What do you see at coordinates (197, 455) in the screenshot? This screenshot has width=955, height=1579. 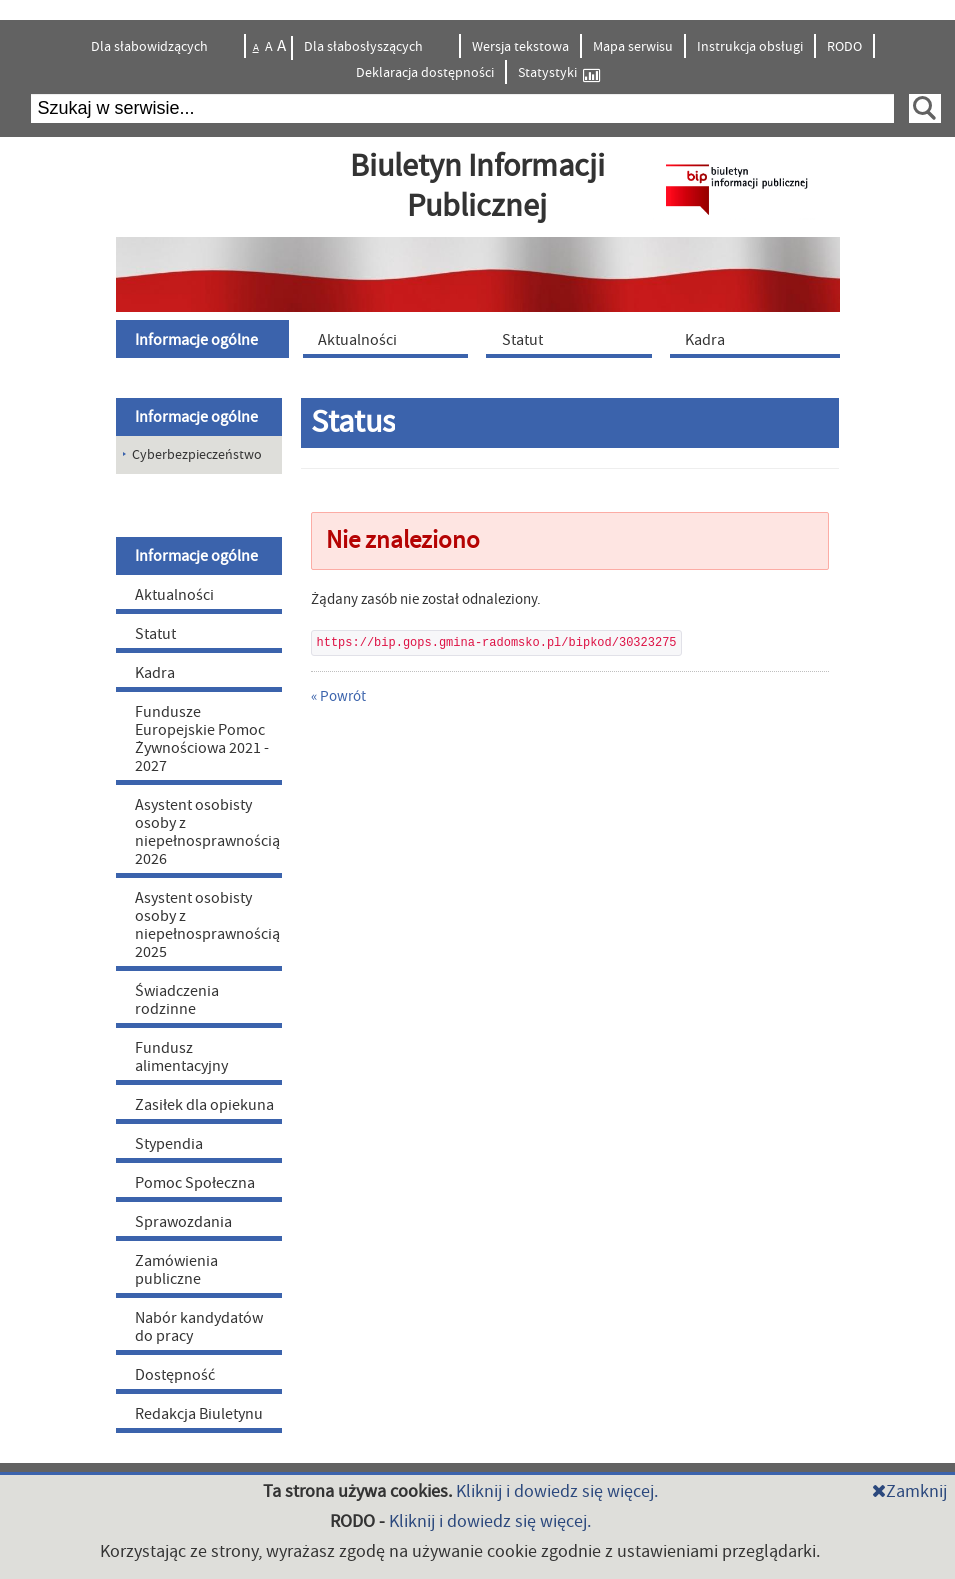 I see `Cyberbezpieczeństwo [menuitem]` at bounding box center [197, 455].